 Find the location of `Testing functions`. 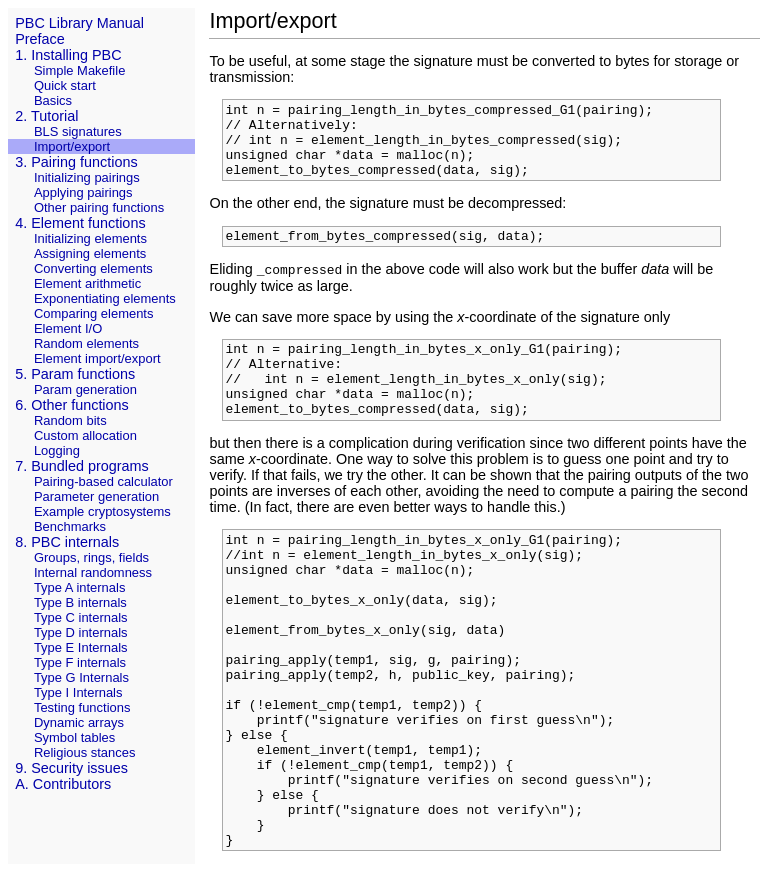

Testing functions is located at coordinates (82, 707).